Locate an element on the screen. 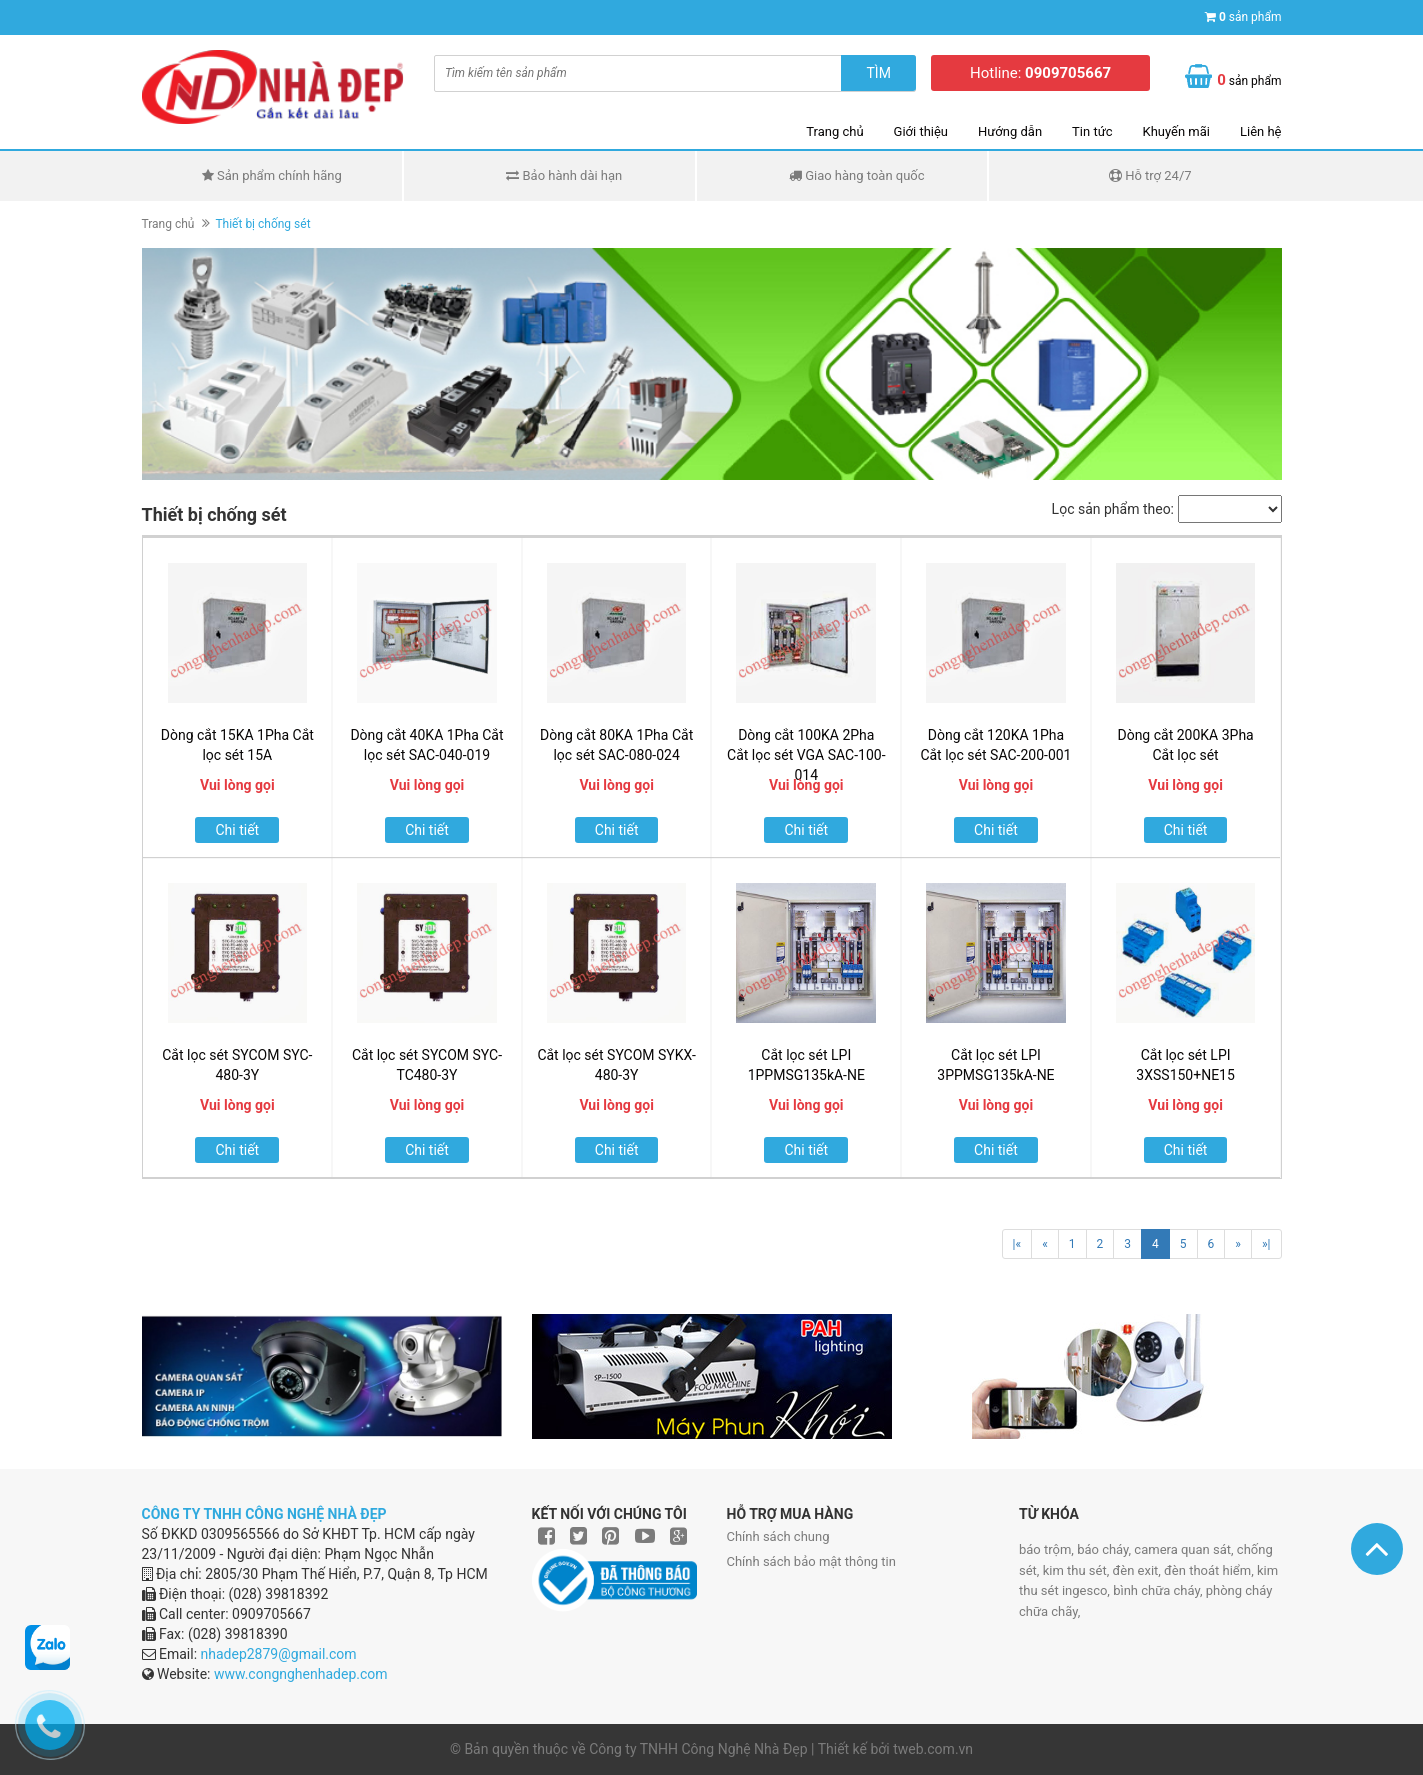  bình chữa cháy, is located at coordinates (1159, 1590).